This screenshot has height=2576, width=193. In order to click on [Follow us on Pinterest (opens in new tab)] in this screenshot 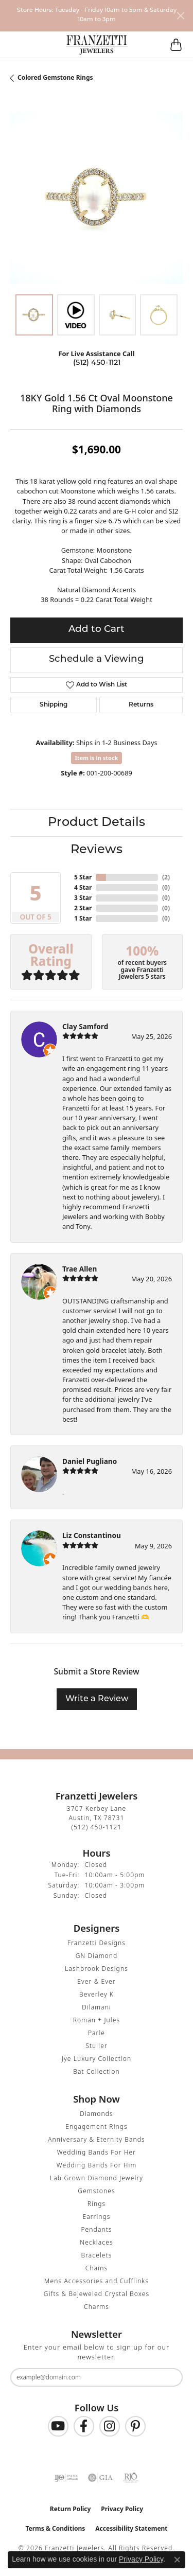, I will do `click(135, 2426)`.